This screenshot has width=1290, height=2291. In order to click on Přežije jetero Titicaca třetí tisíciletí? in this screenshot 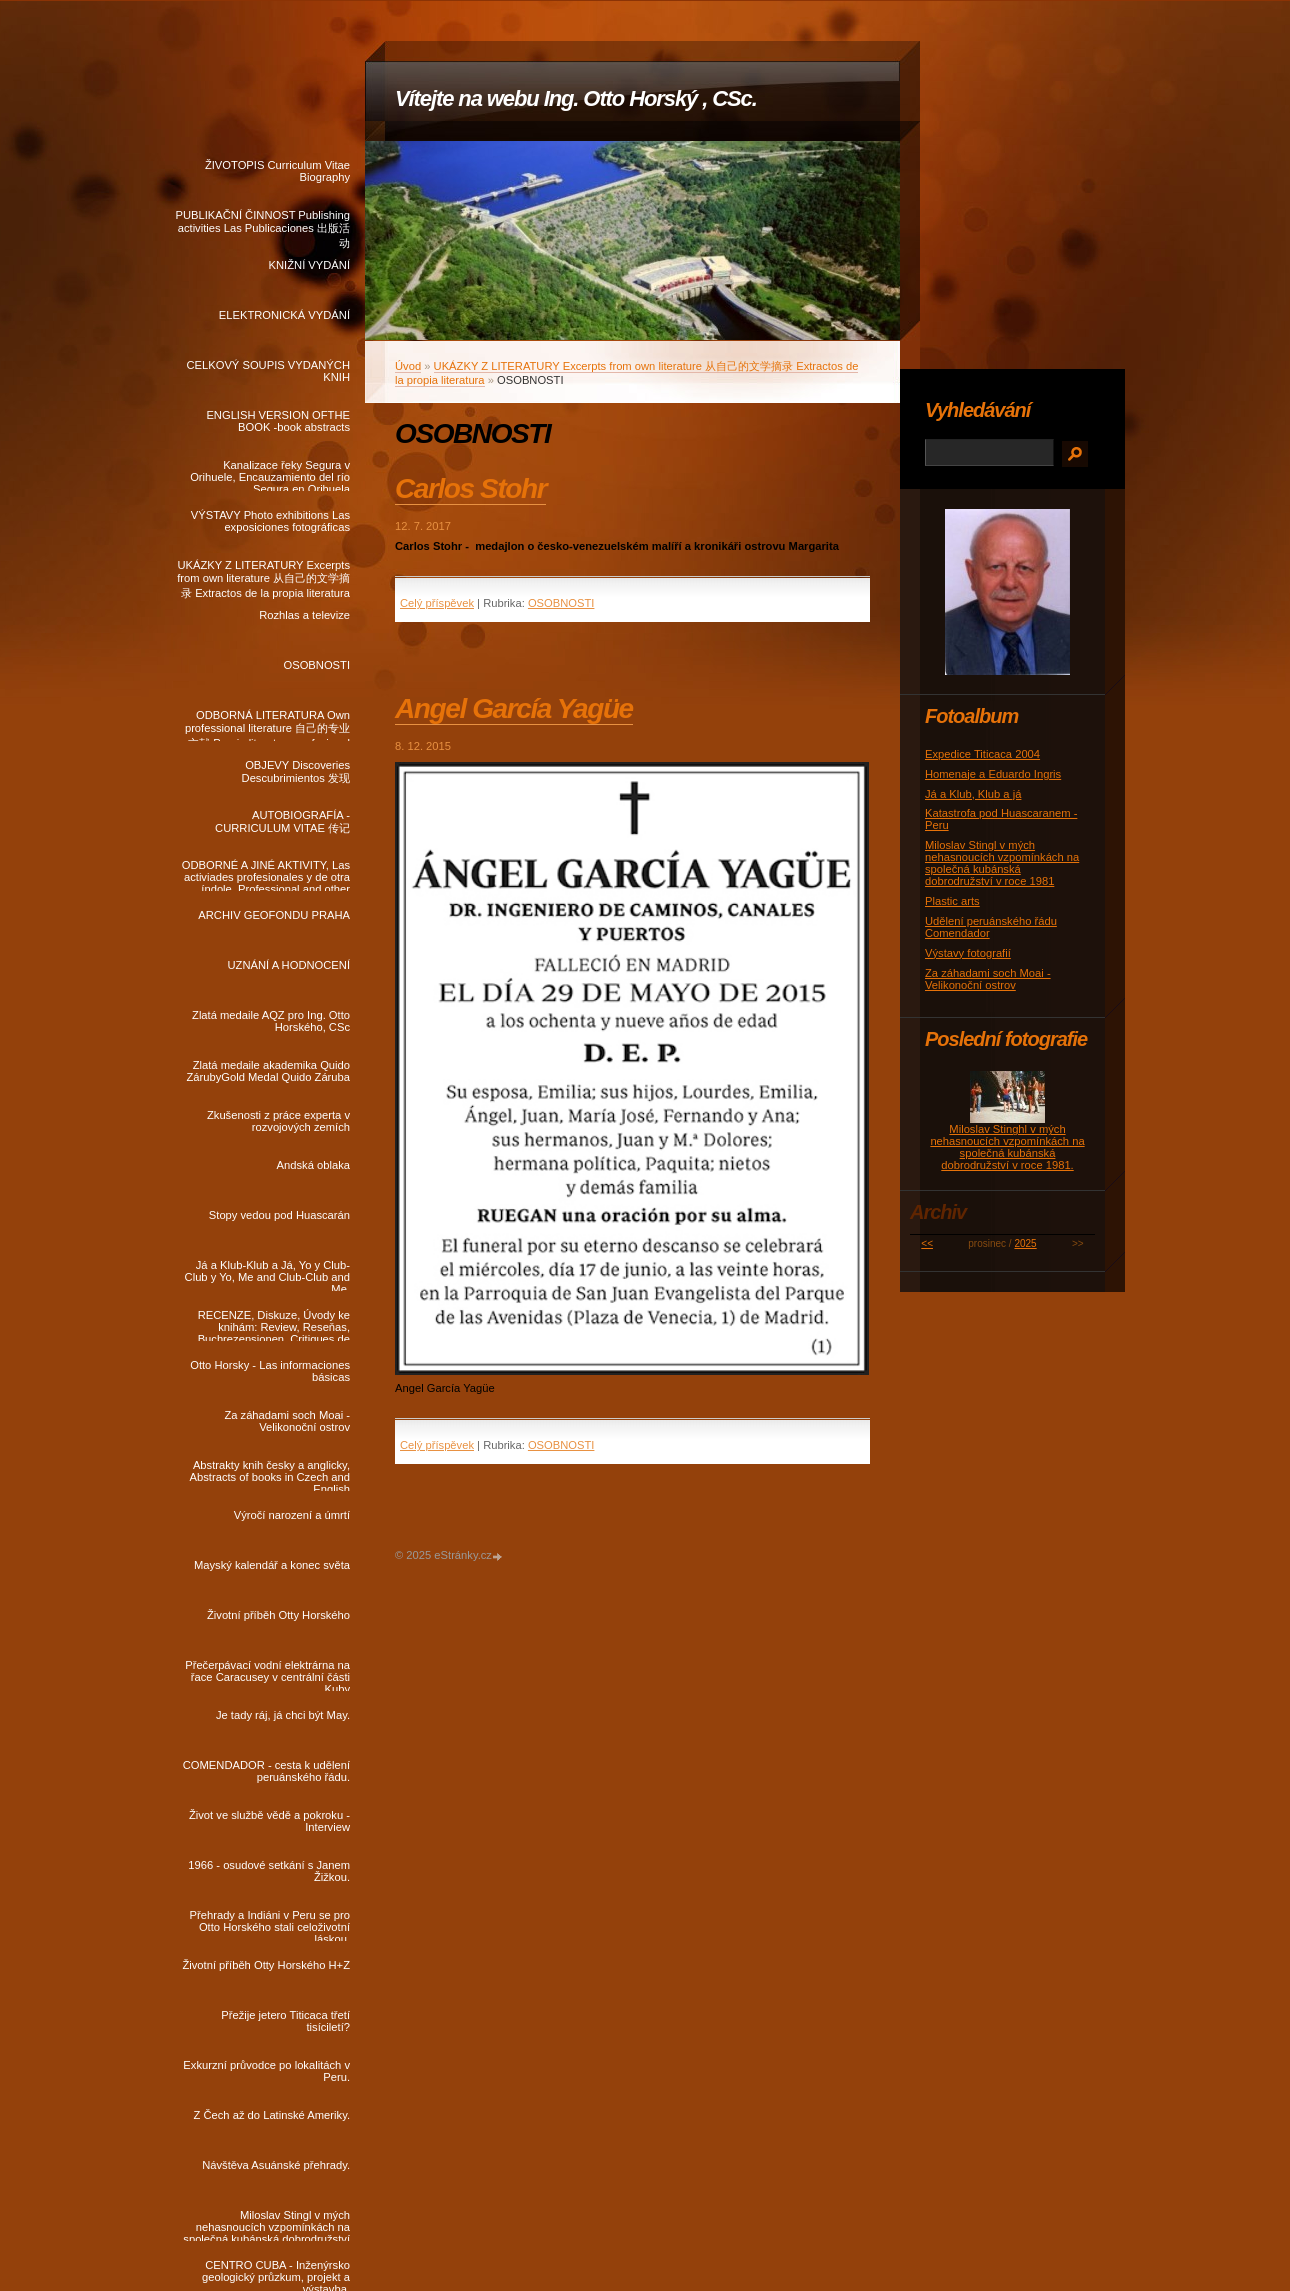, I will do `click(285, 2021)`.